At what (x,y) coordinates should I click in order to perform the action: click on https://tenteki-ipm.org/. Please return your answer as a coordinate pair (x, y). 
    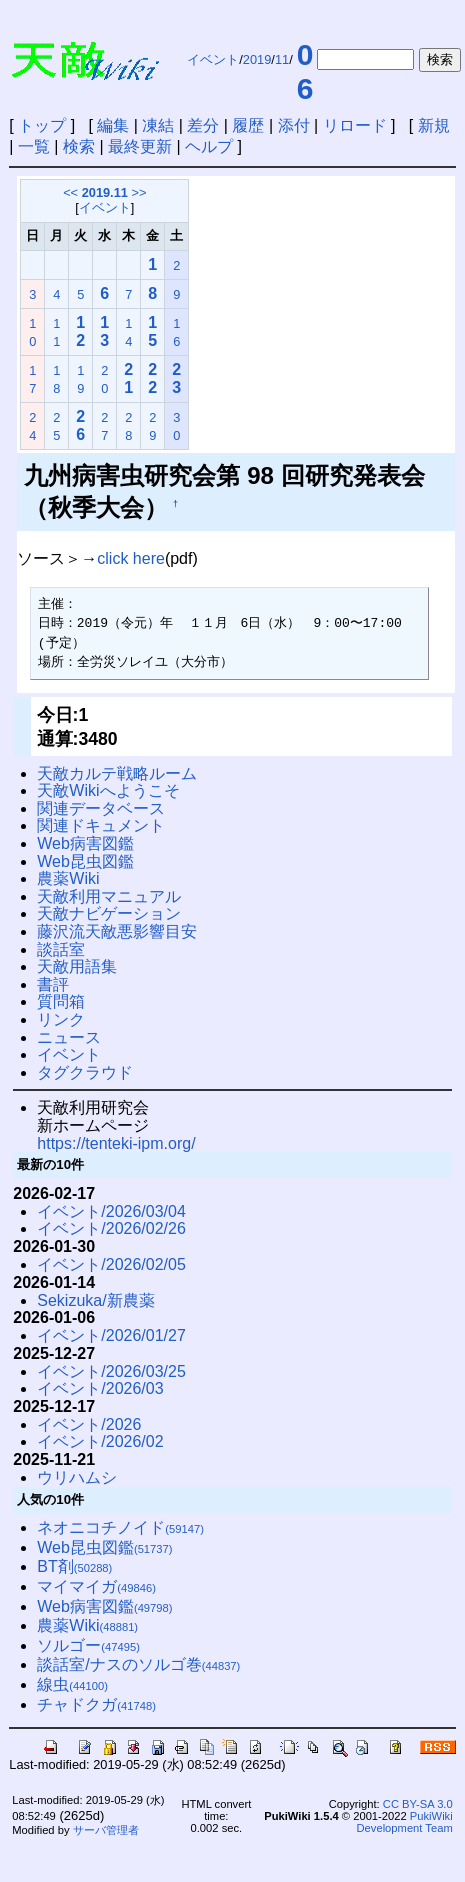
    Looking at the image, I should click on (116, 1143).